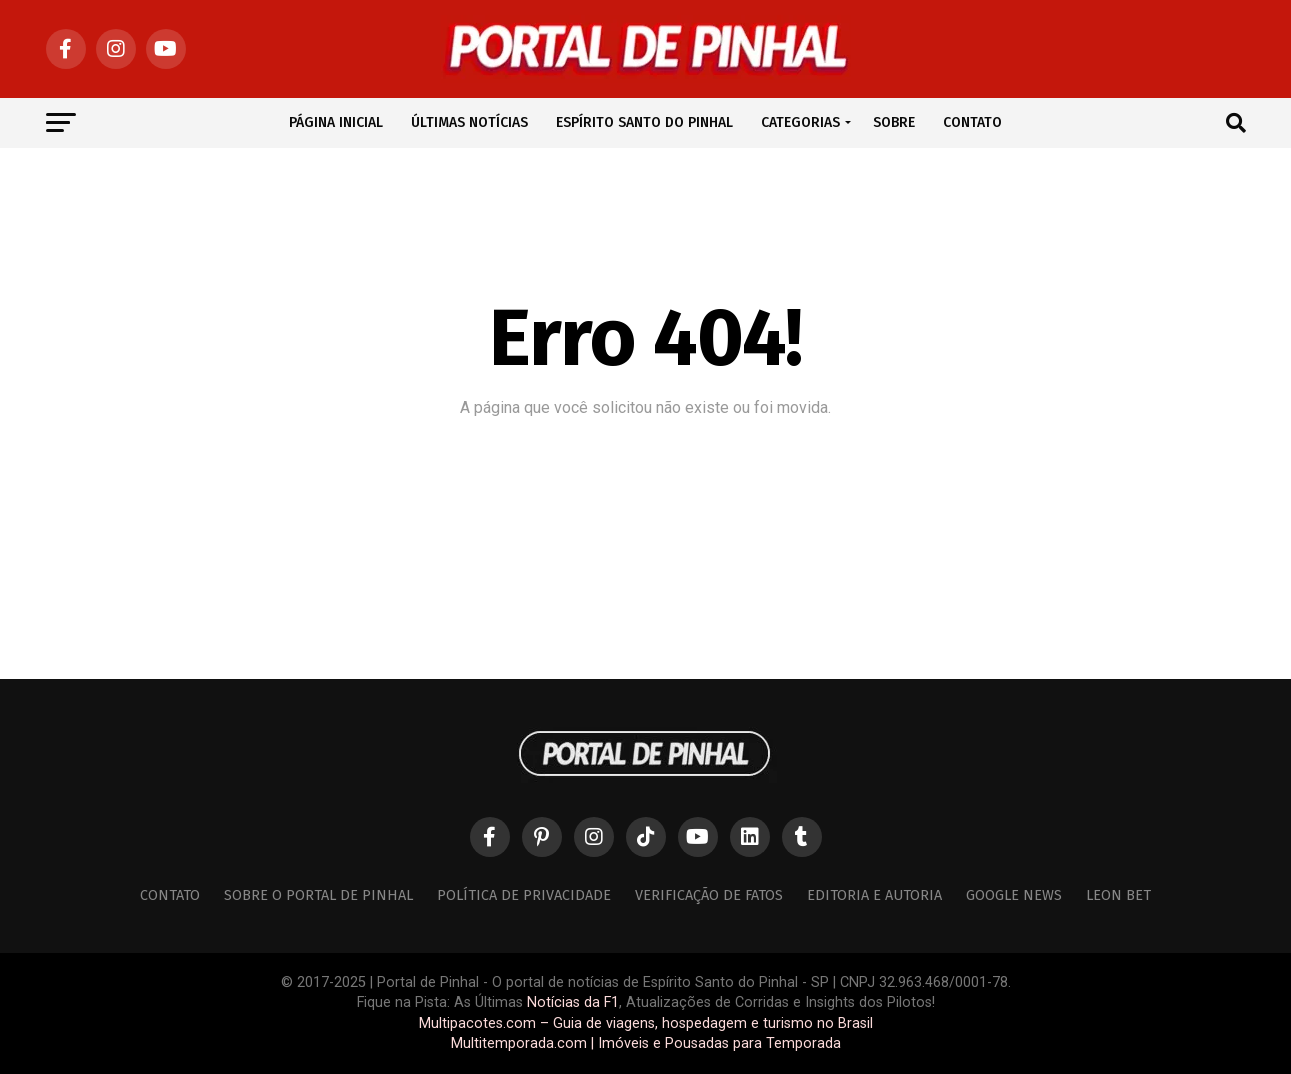  Describe the element at coordinates (644, 122) in the screenshot. I see `ESPÍRITO SANTO DO PINHAL` at that location.